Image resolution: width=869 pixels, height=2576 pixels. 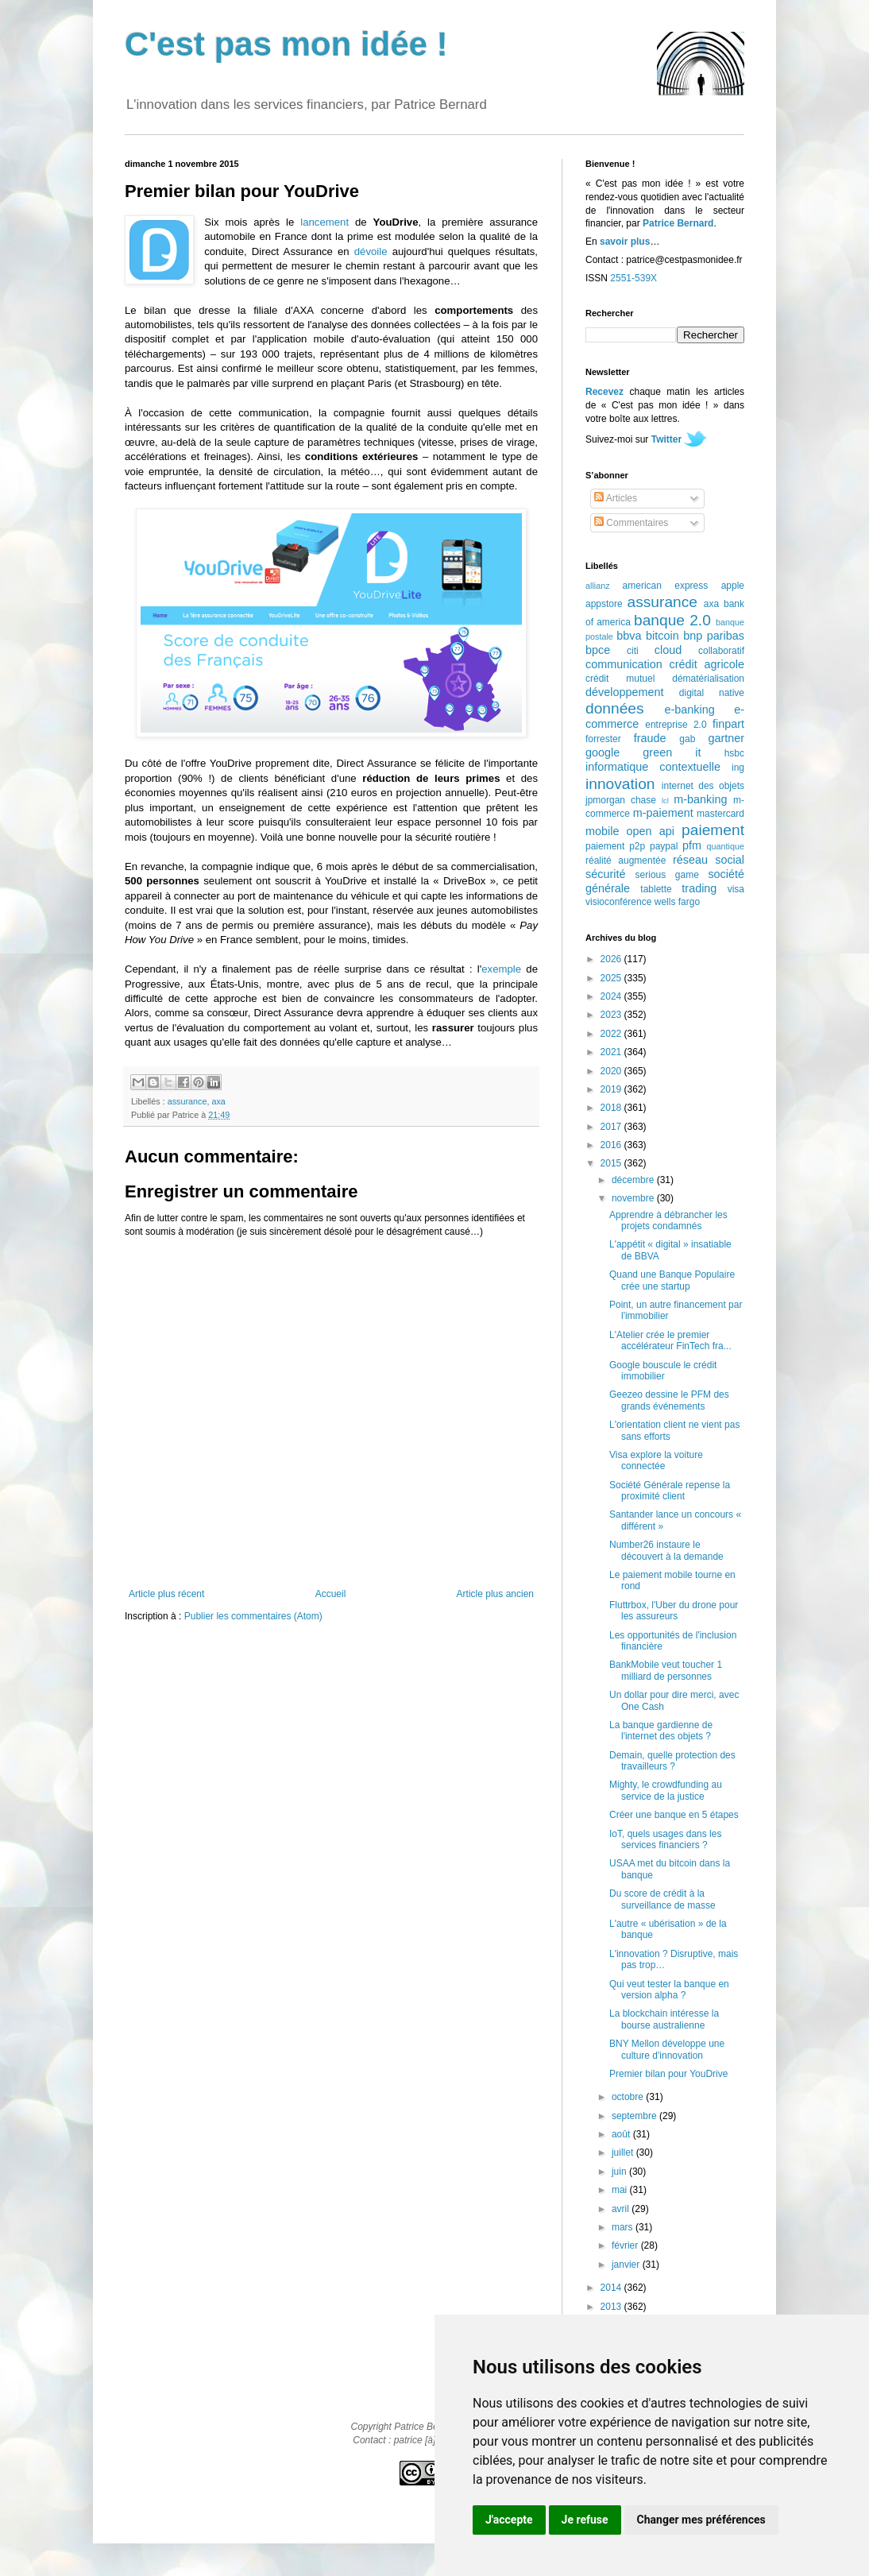 What do you see at coordinates (665, 800) in the screenshot?
I see `lcl` at bounding box center [665, 800].